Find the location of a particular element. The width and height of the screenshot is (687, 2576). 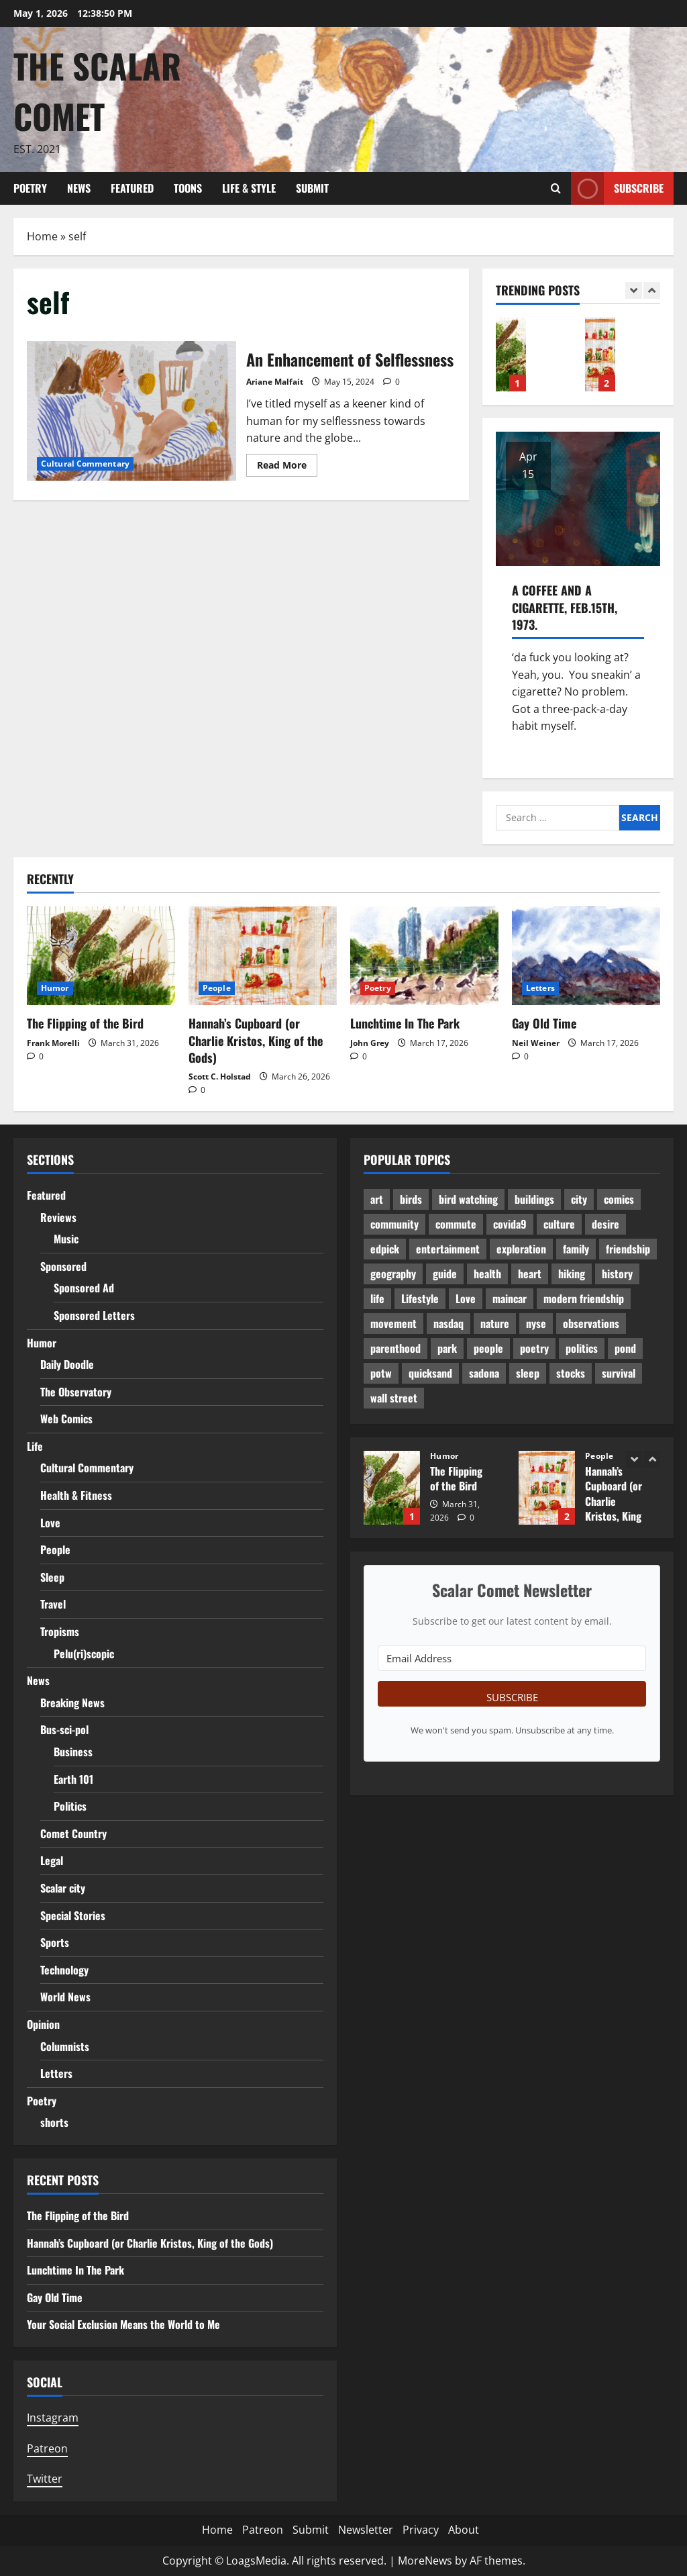

nyse [nyse (1 item)] is located at coordinates (536, 1323).